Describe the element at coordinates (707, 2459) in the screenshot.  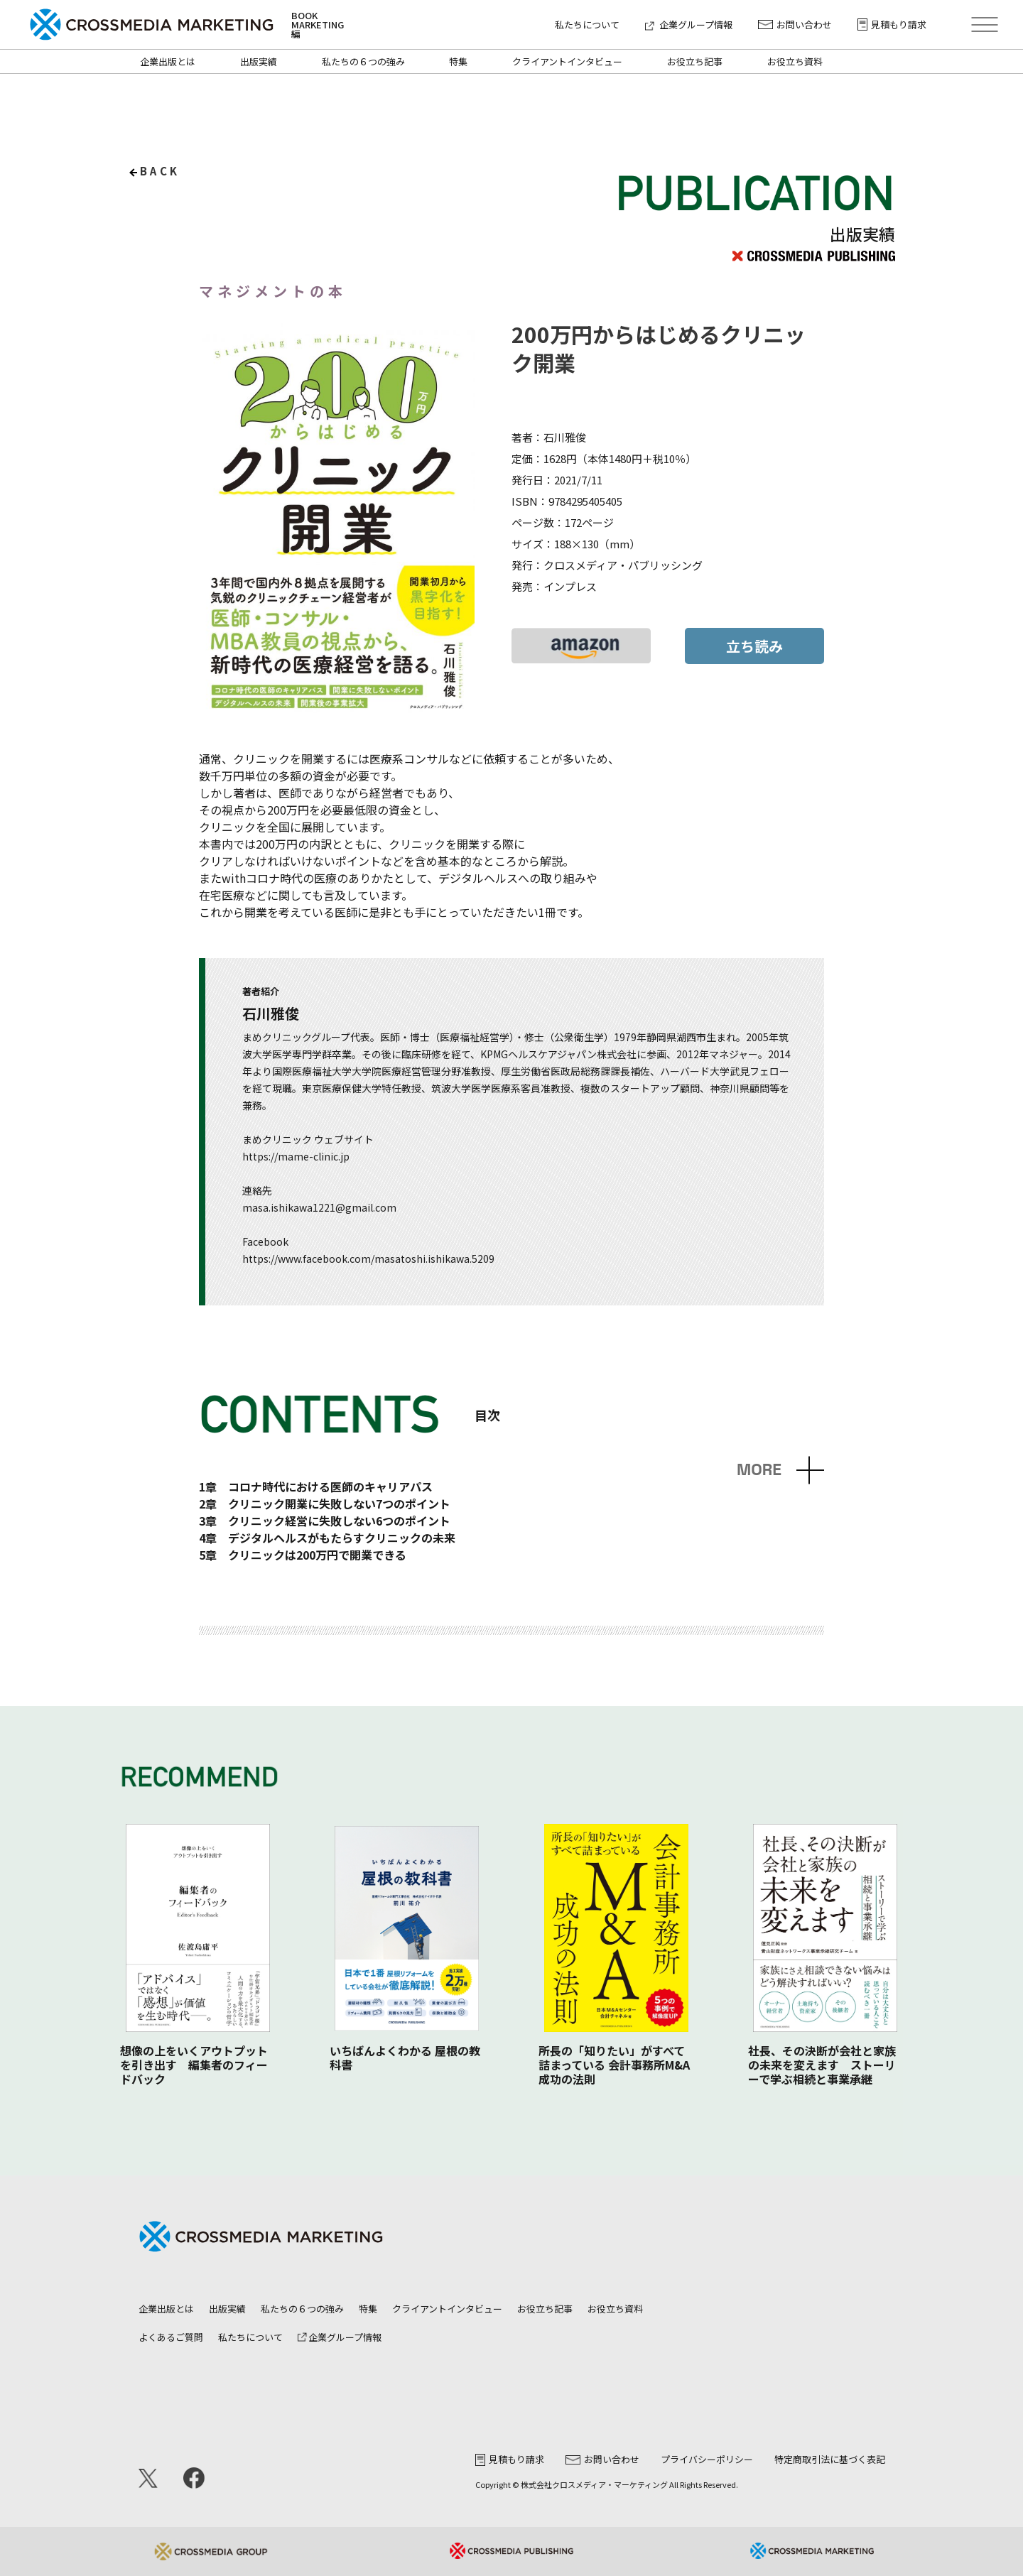
I see `プライバシーポリシー` at that location.